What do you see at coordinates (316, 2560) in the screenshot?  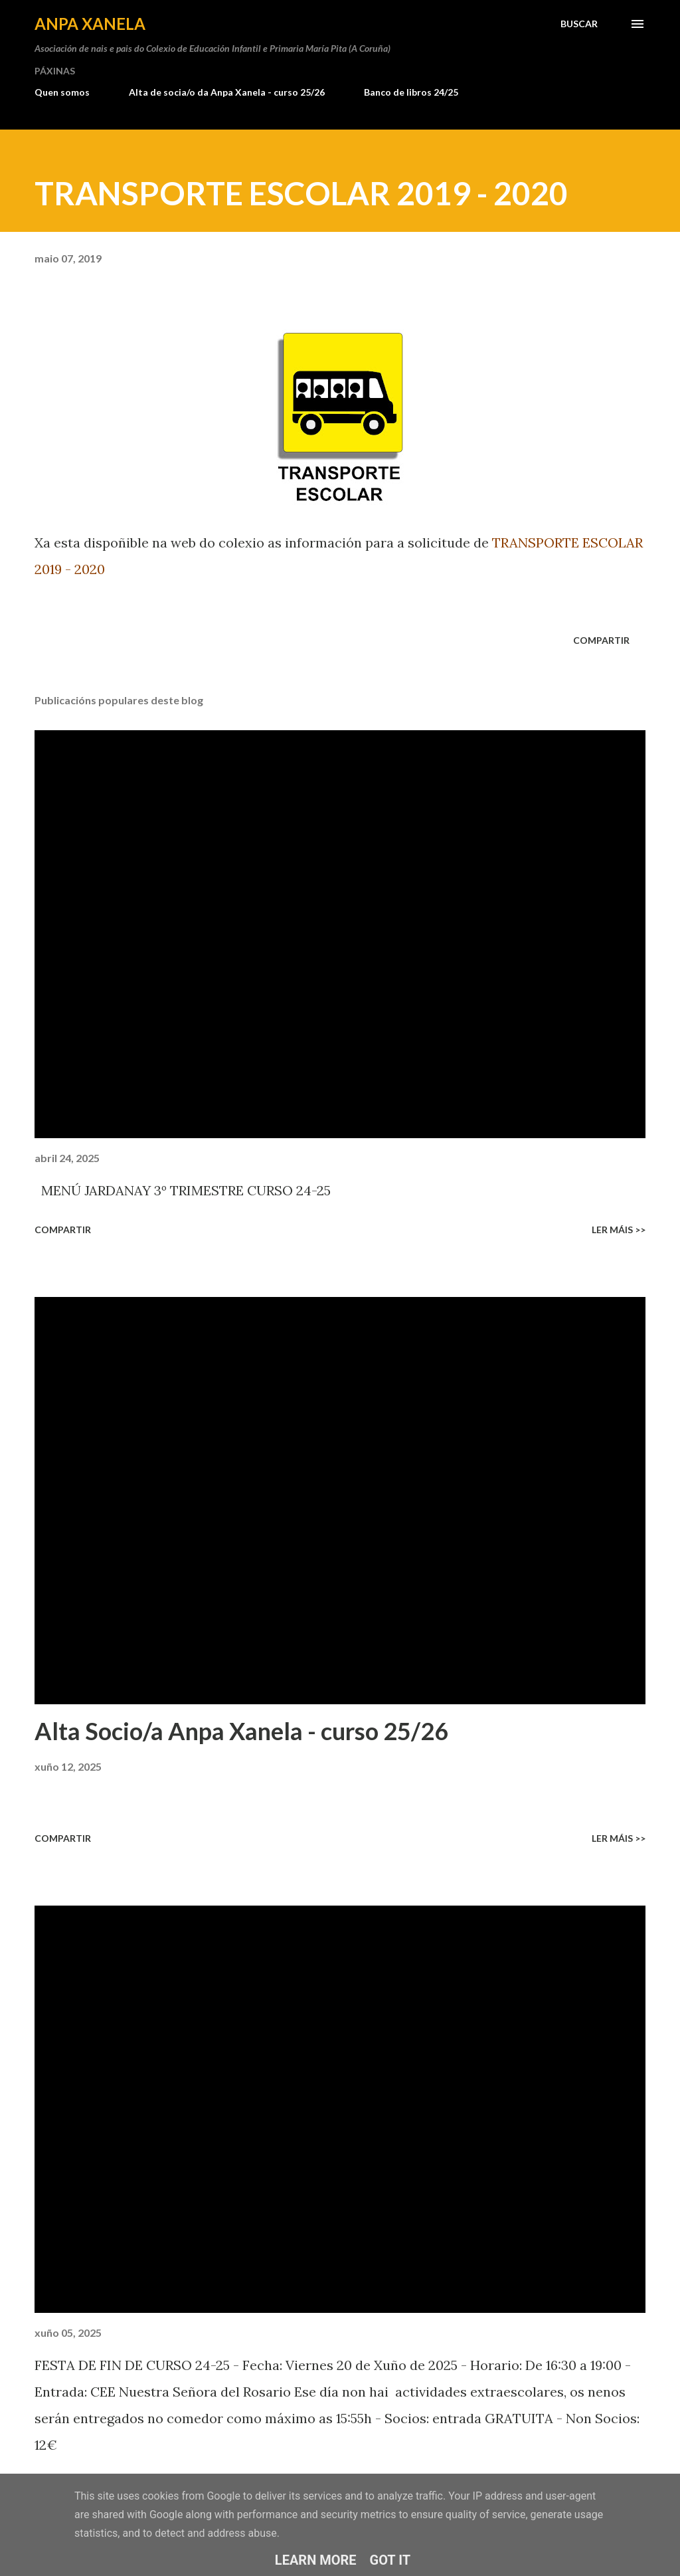 I see `Learn More` at bounding box center [316, 2560].